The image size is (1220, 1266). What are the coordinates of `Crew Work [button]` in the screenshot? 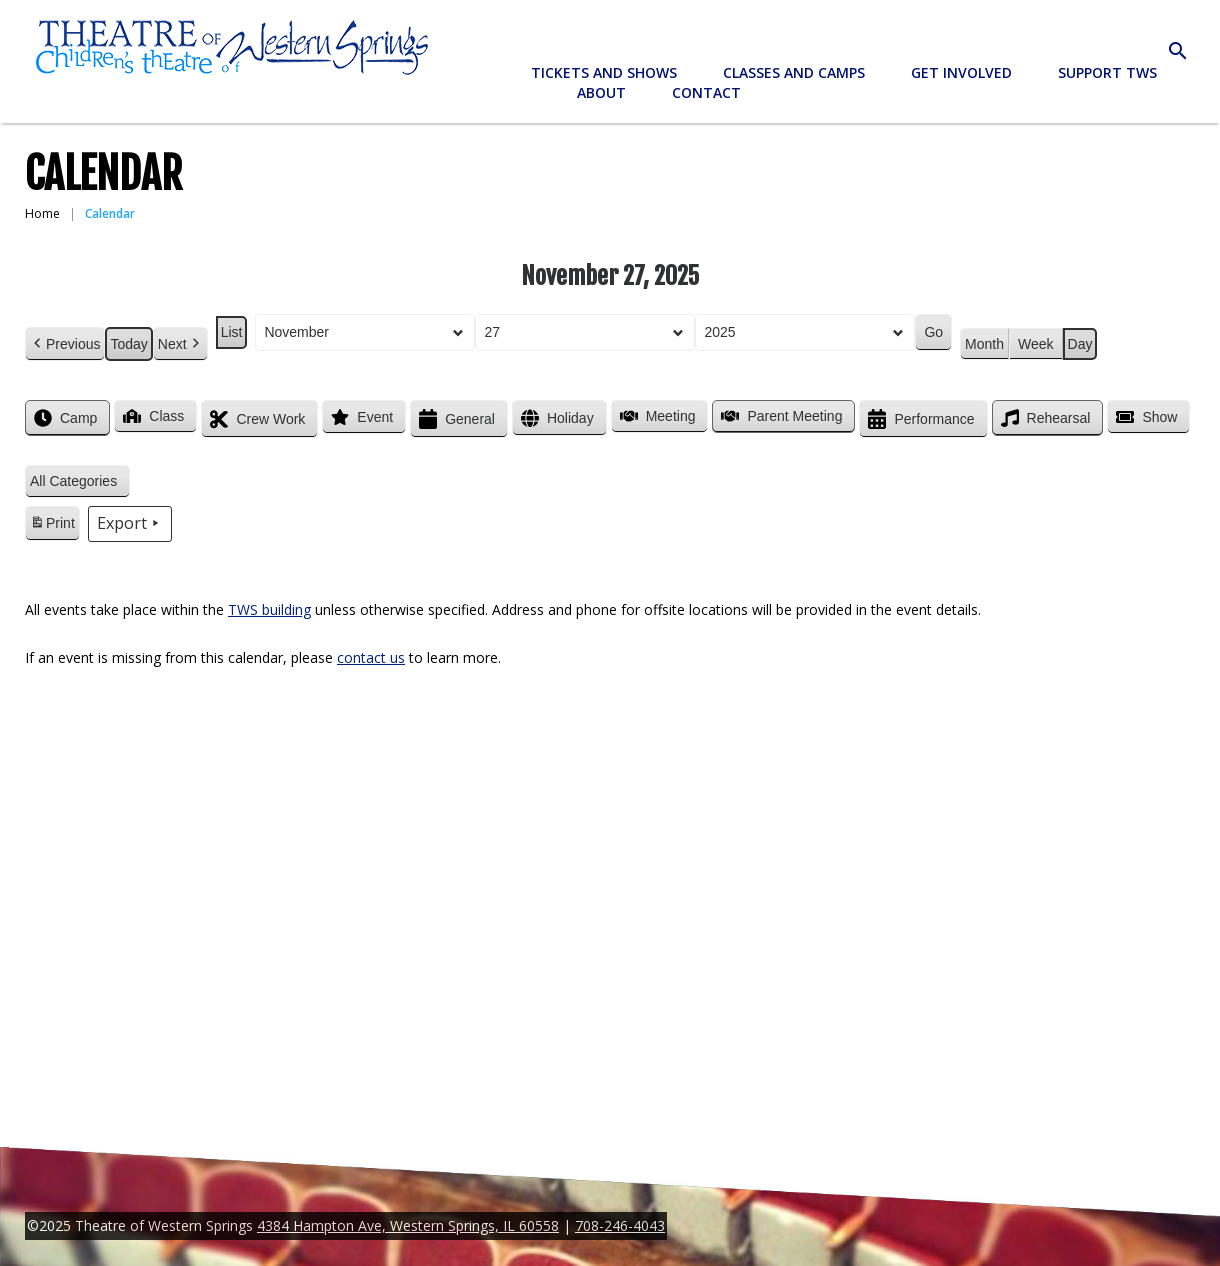 It's located at (255, 419).